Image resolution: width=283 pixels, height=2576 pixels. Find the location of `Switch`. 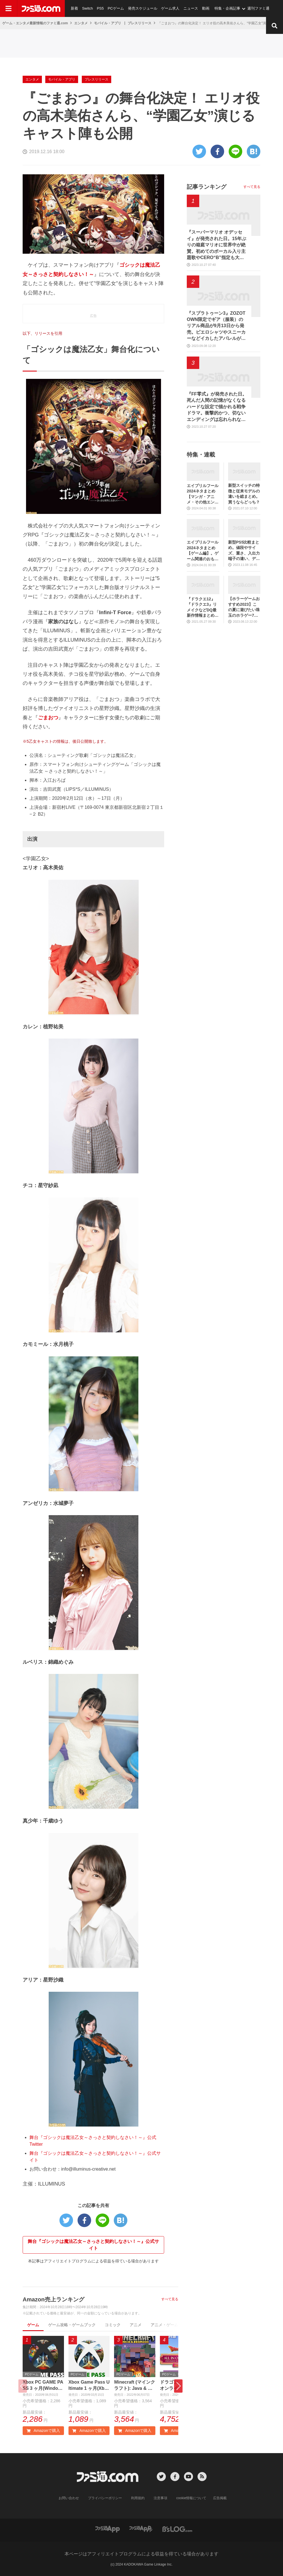

Switch is located at coordinates (87, 8).